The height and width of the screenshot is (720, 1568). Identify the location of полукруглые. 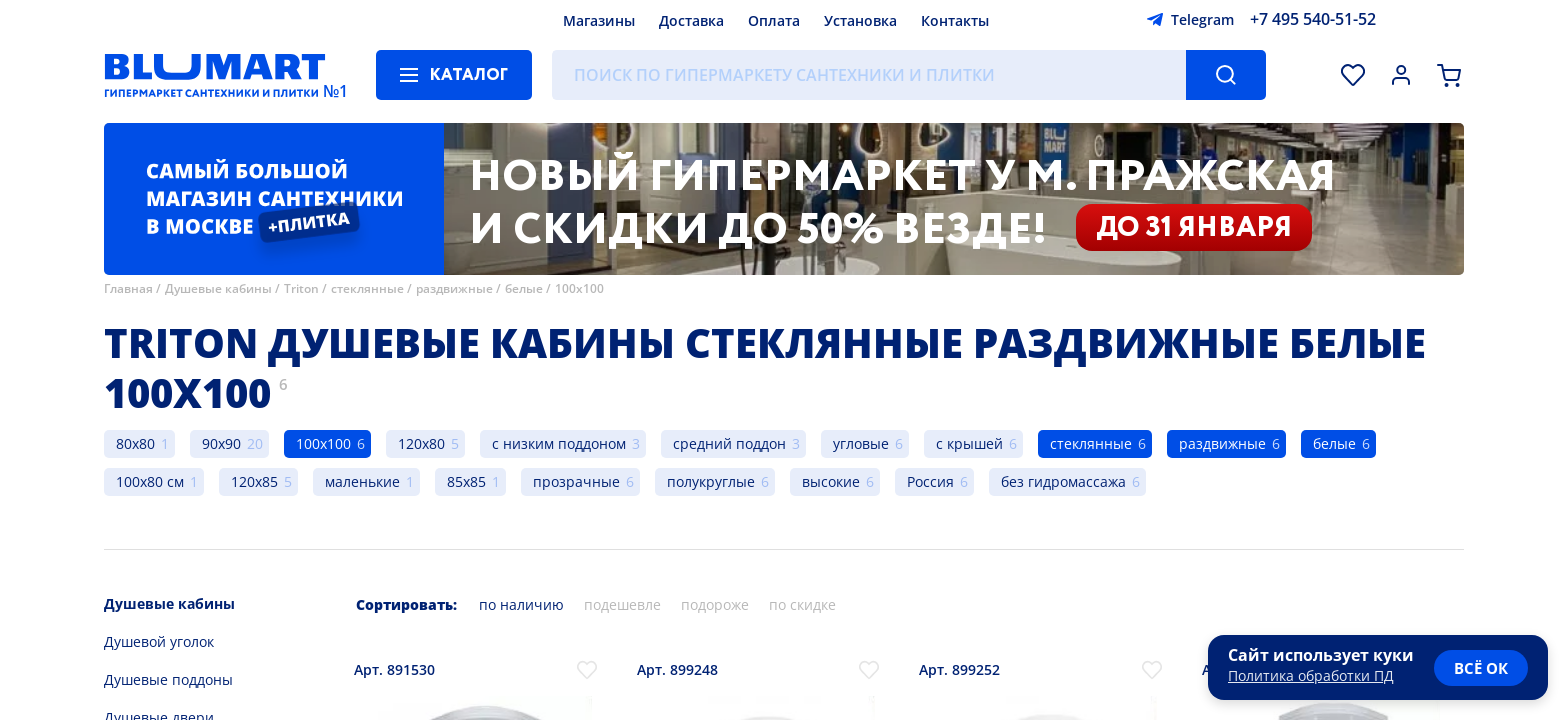
(711, 481).